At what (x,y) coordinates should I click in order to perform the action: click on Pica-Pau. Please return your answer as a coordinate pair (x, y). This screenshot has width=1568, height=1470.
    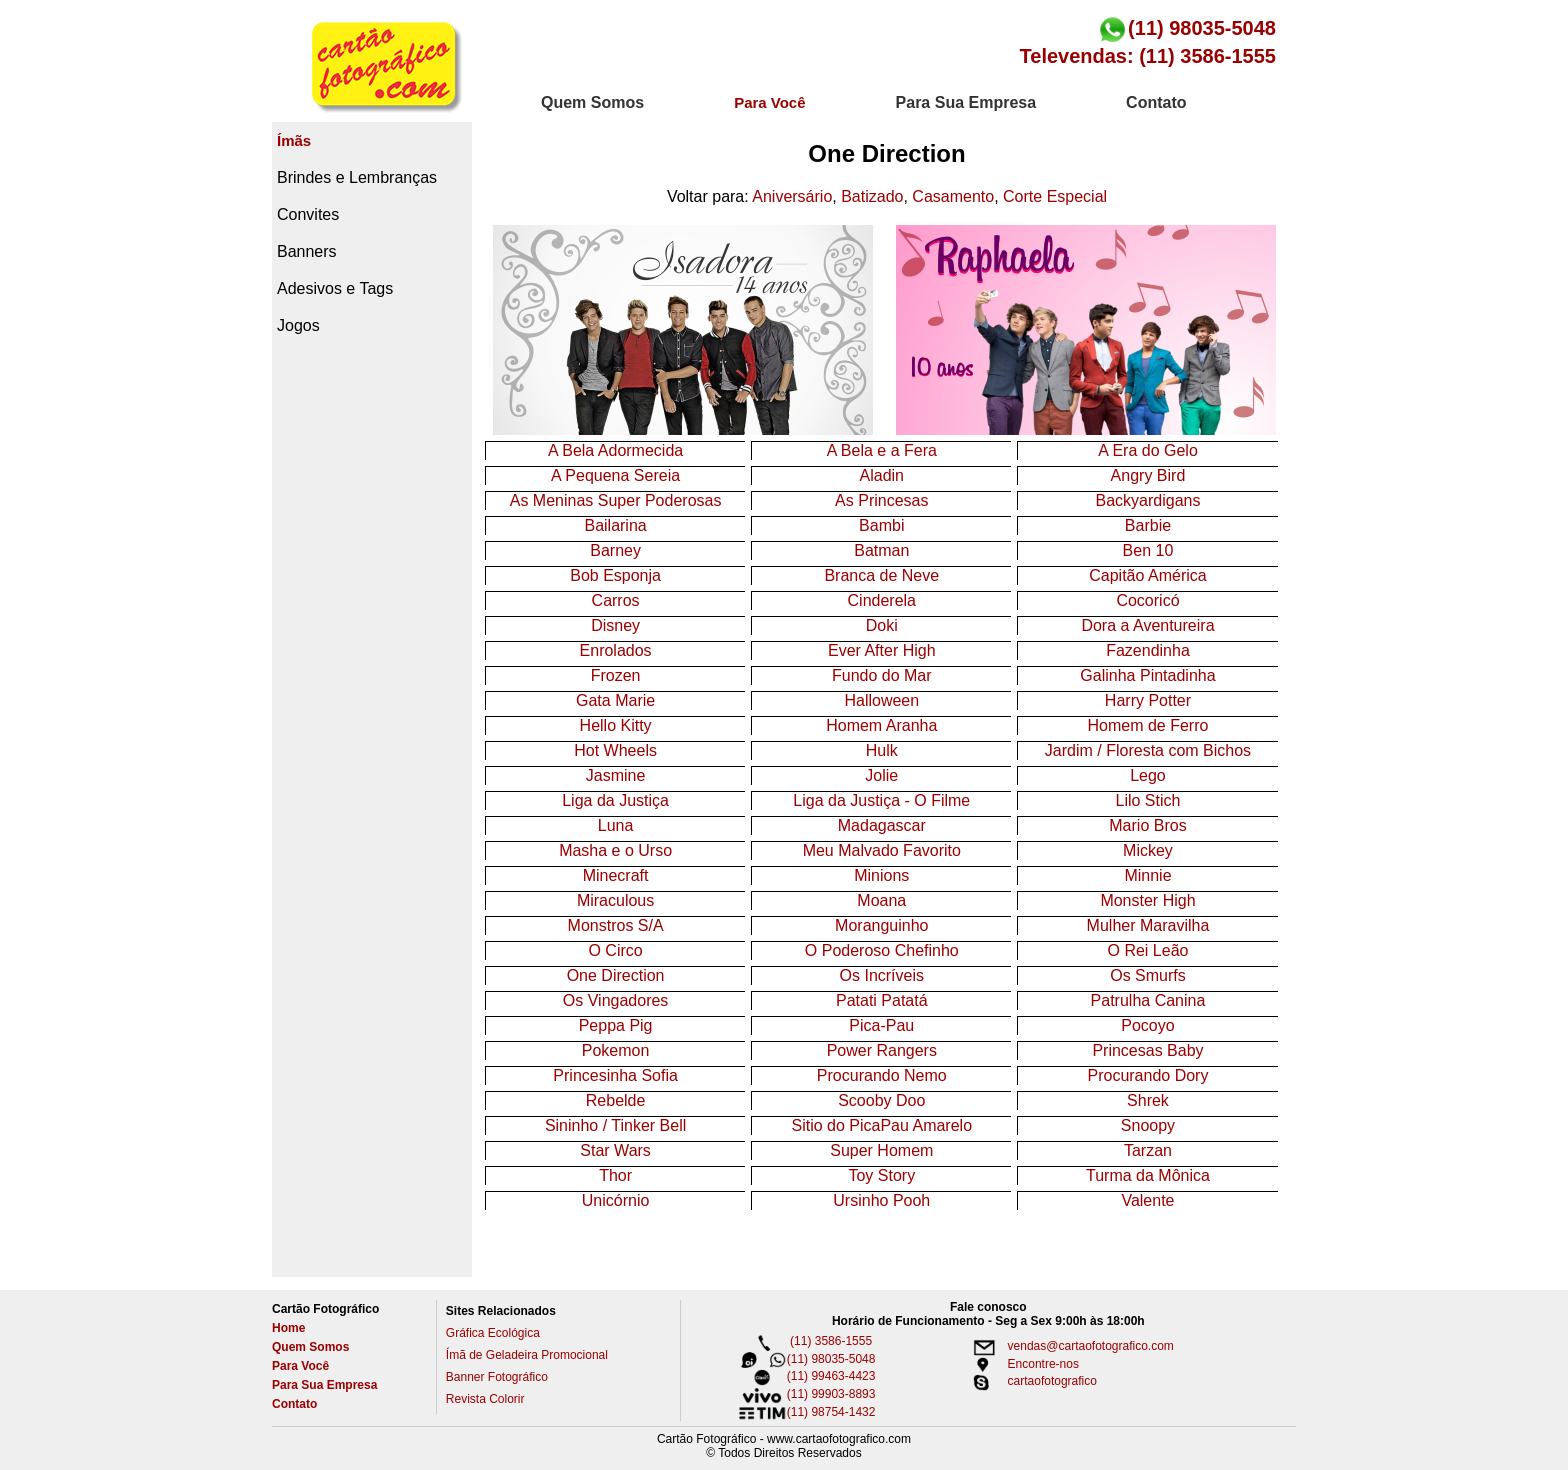
    Looking at the image, I should click on (881, 1025).